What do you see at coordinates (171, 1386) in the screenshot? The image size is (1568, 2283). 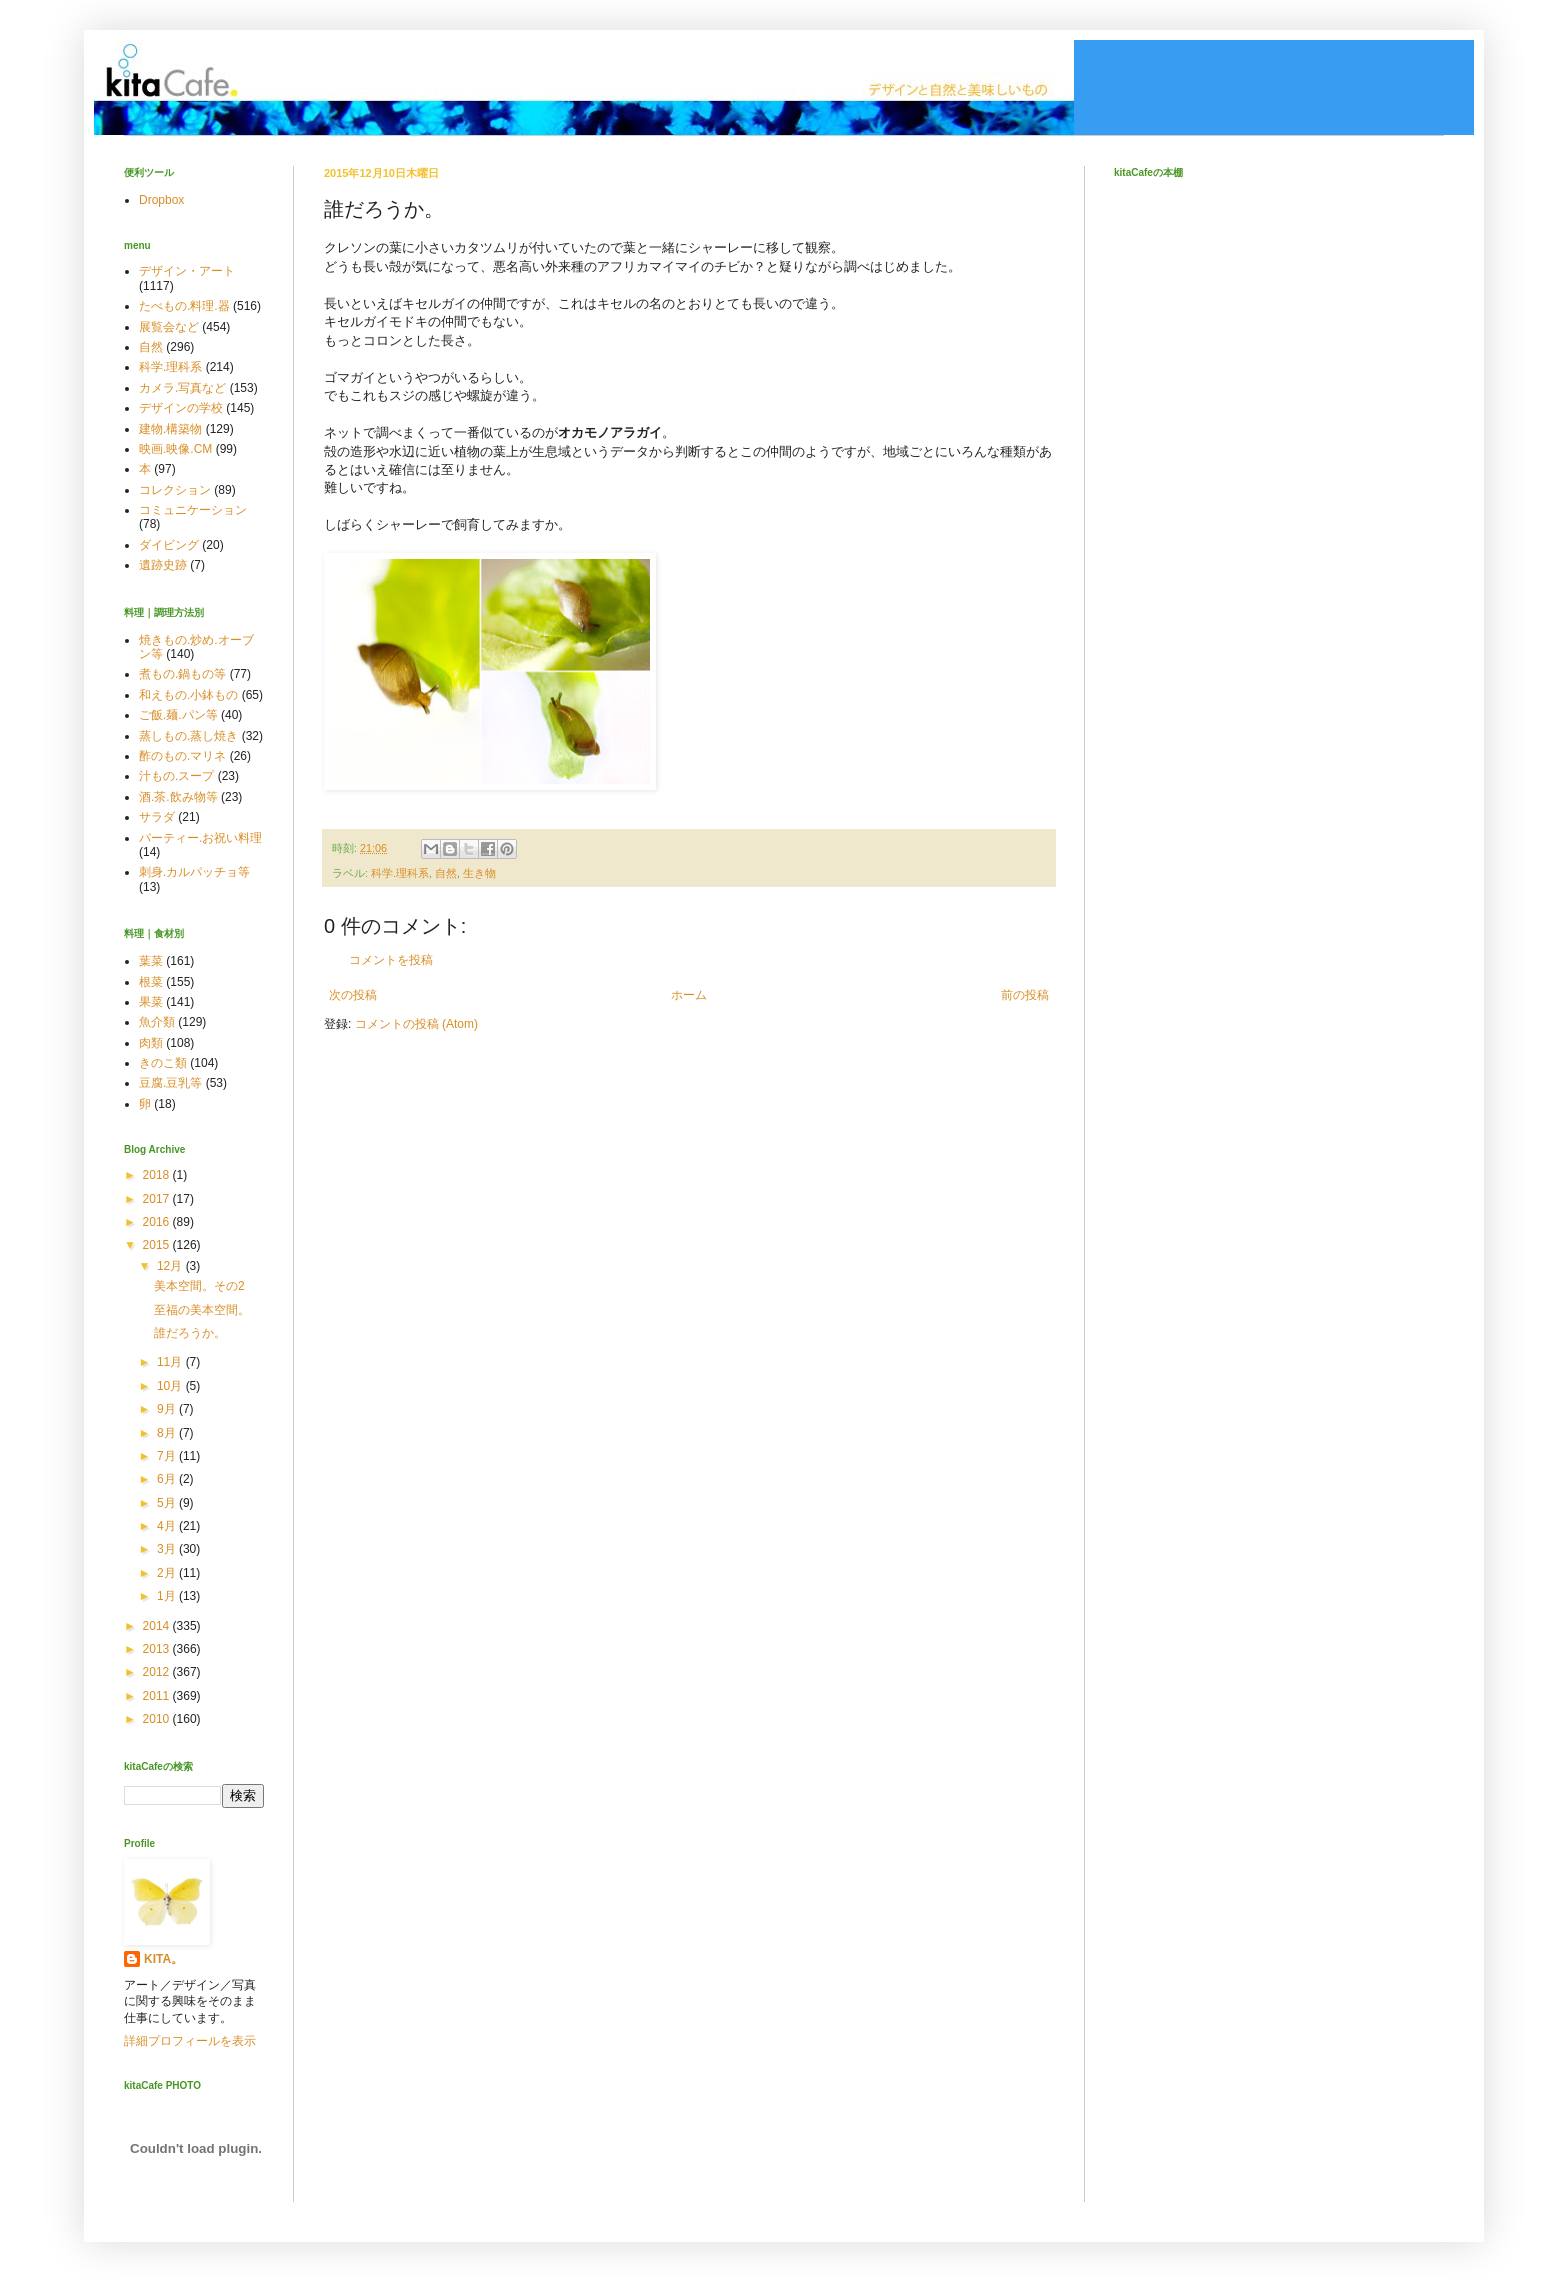 I see `10月` at bounding box center [171, 1386].